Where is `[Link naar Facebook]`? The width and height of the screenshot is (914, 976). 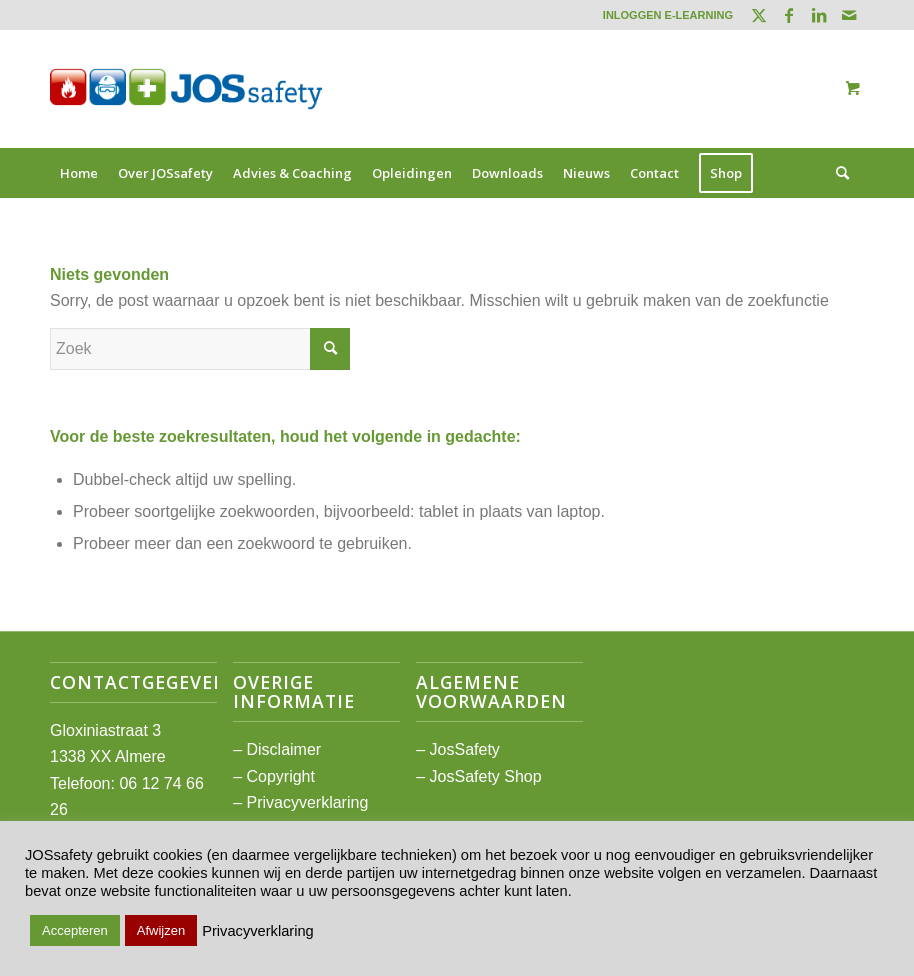
[Link naar Facebook] is located at coordinates (788, 15).